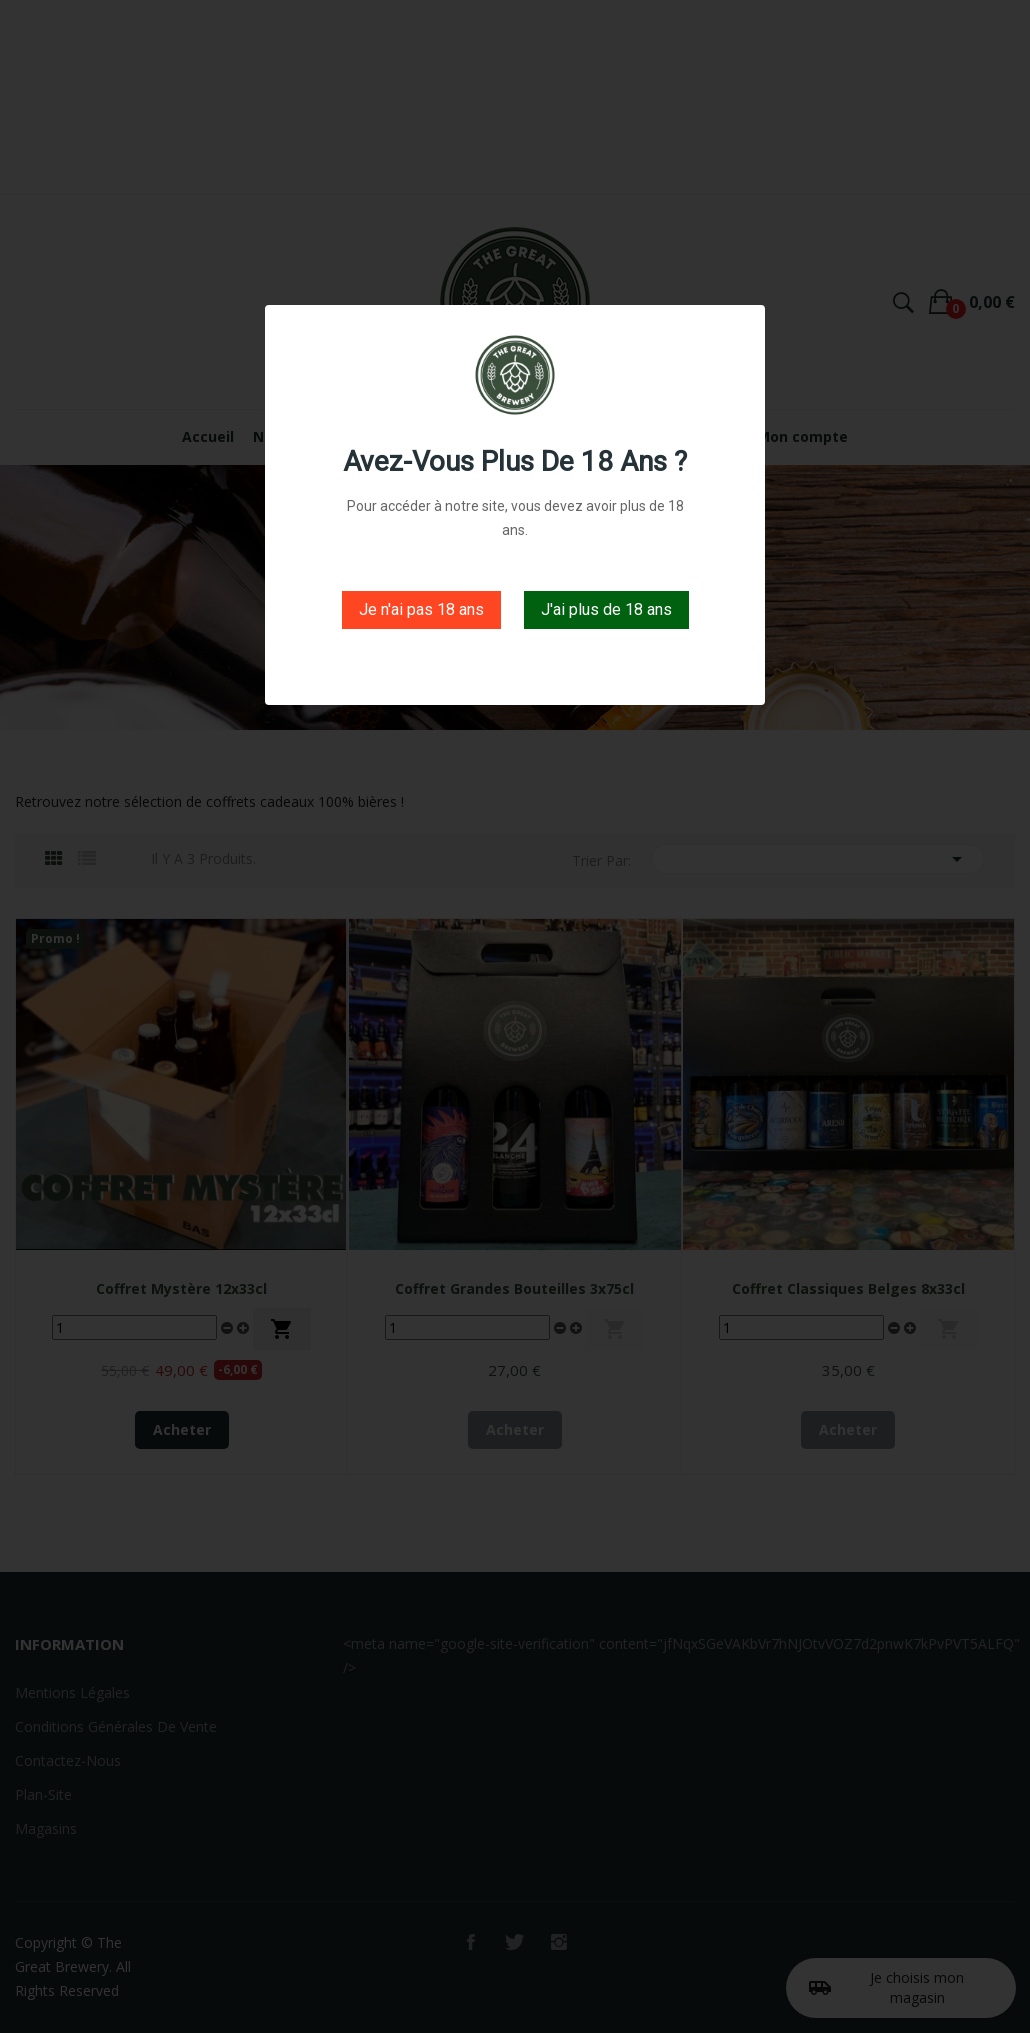 The width and height of the screenshot is (1030, 2033). I want to click on Je n'ai pas 18 ans, so click(421, 609).